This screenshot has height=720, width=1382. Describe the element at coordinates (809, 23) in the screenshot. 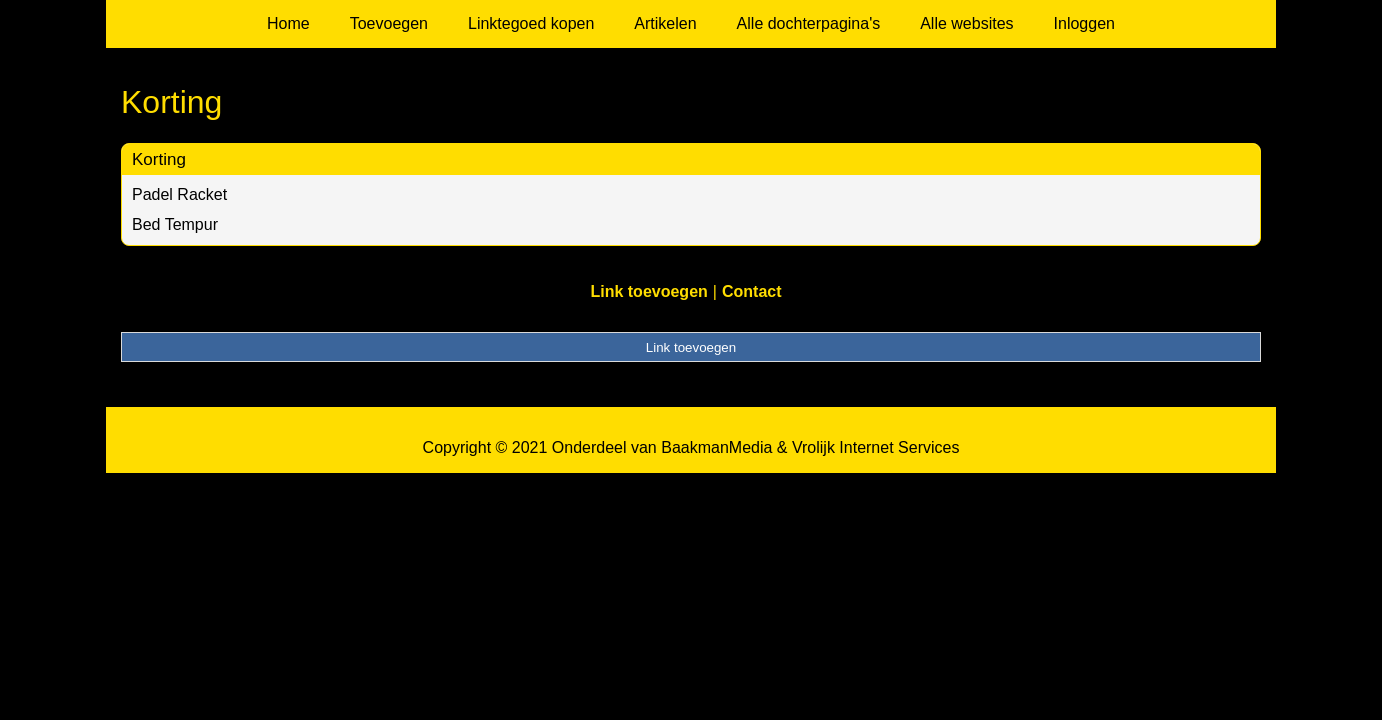

I see `Alle dochterpagina's` at that location.